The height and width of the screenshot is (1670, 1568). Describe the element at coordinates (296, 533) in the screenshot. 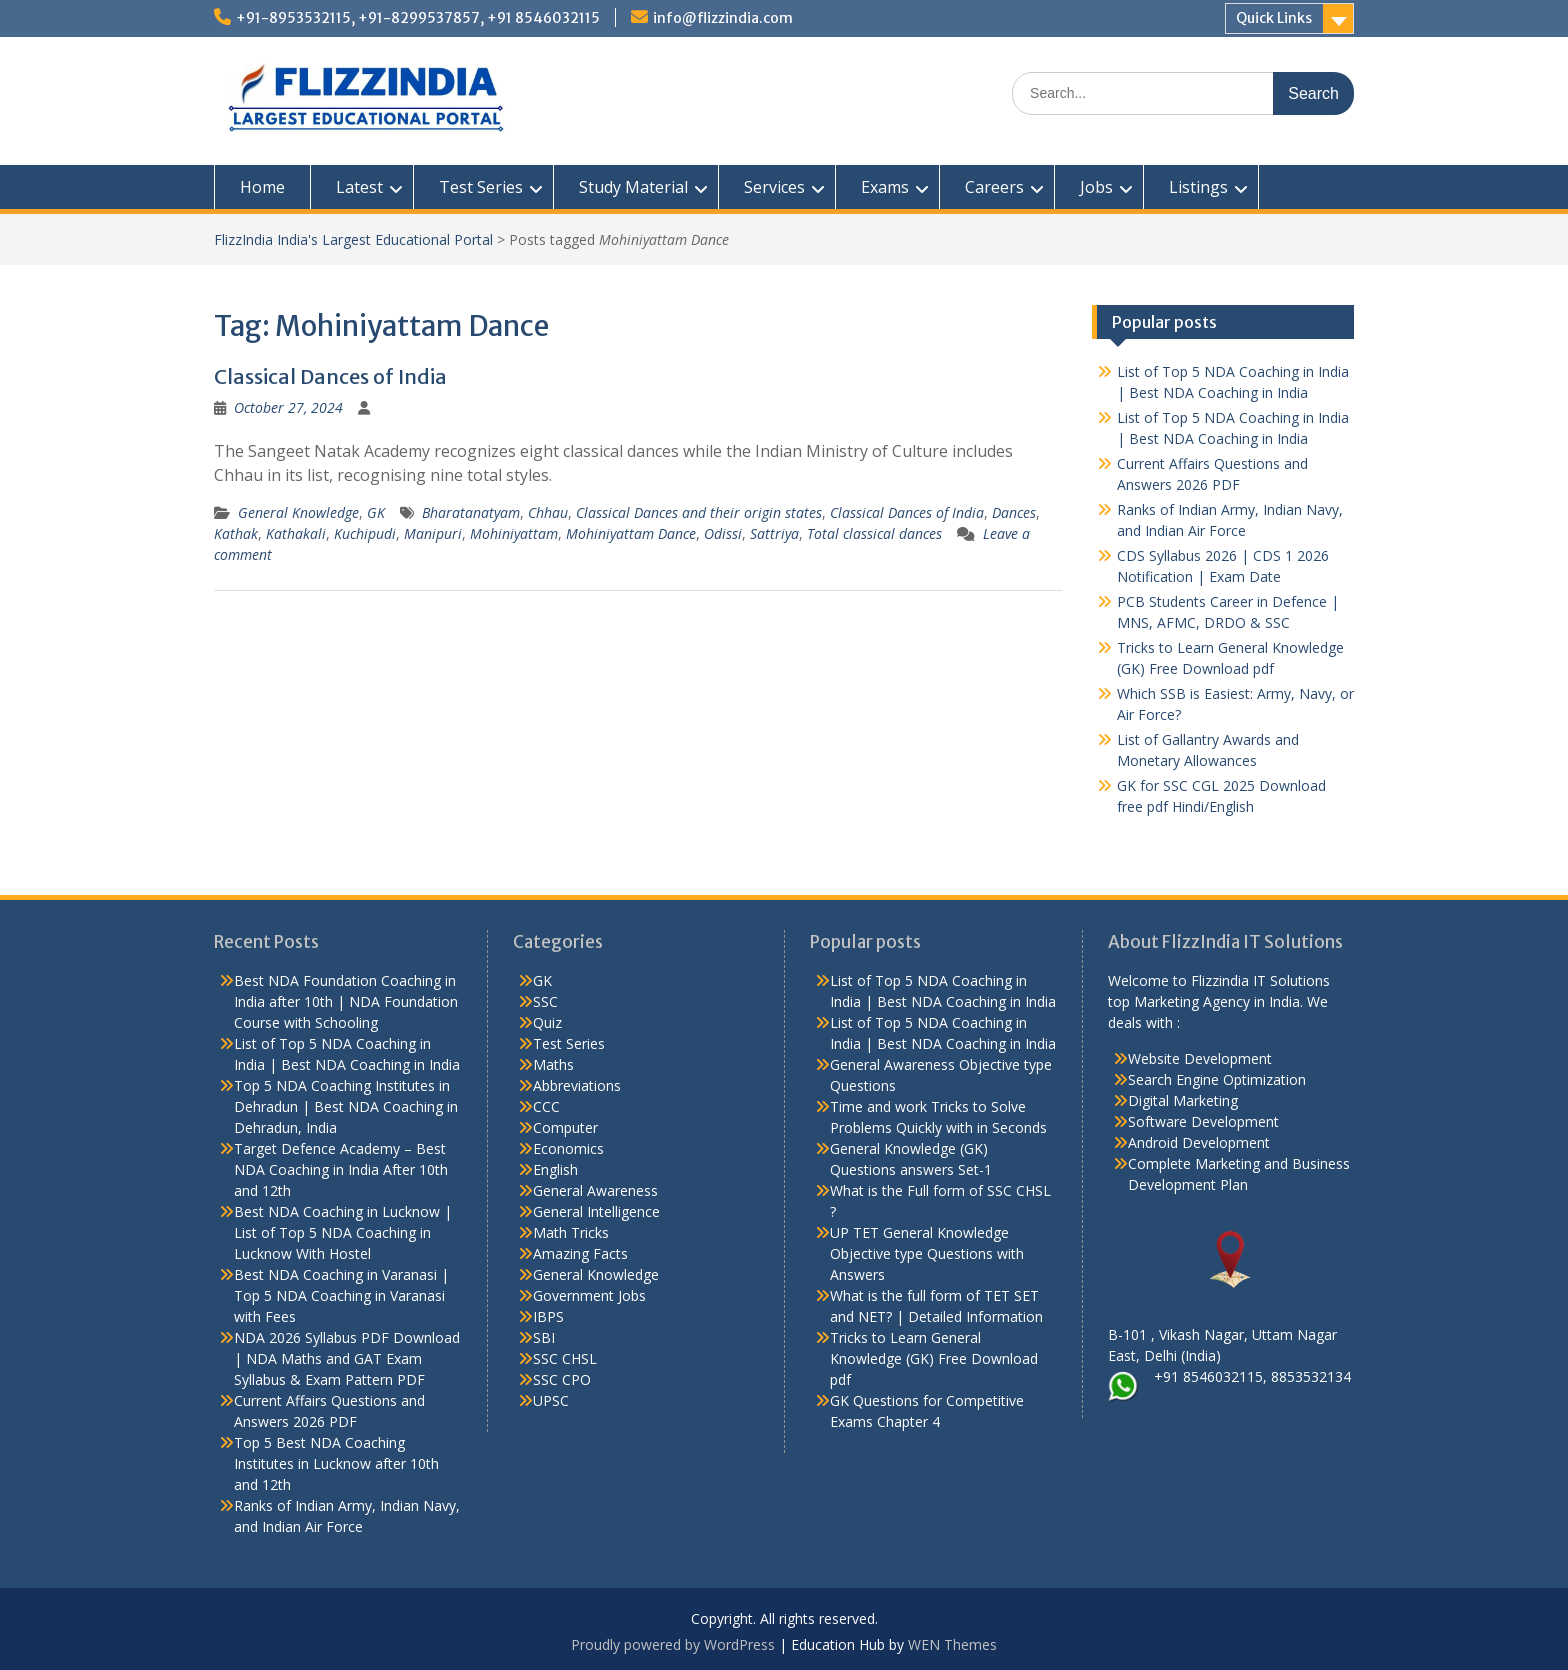

I see `Kathakali` at that location.